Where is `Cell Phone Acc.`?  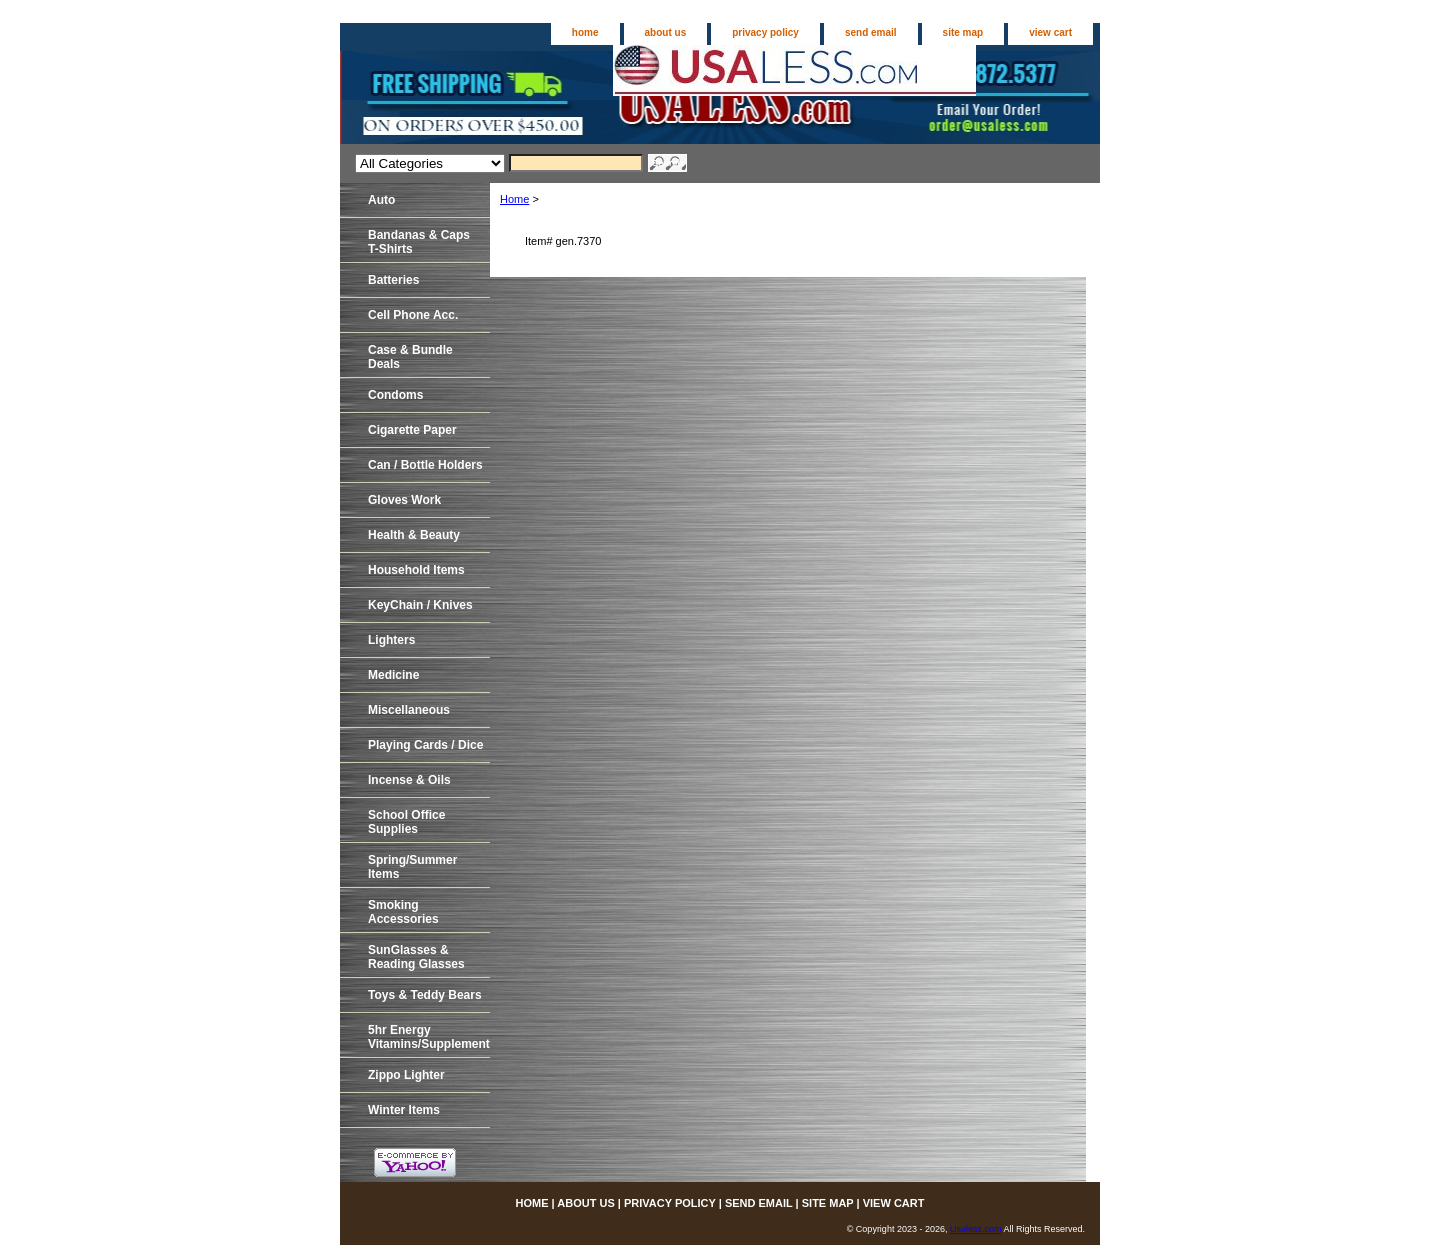 Cell Phone Acc. is located at coordinates (413, 315).